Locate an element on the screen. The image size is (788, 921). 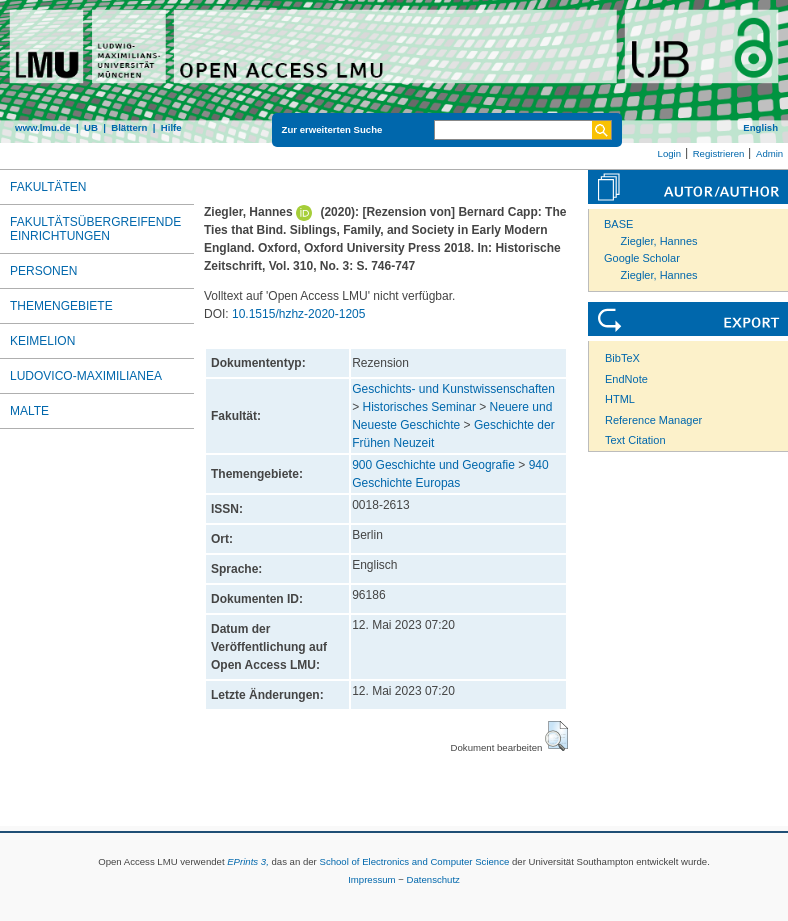
School of Electronics and Computer Science is located at coordinates (414, 861).